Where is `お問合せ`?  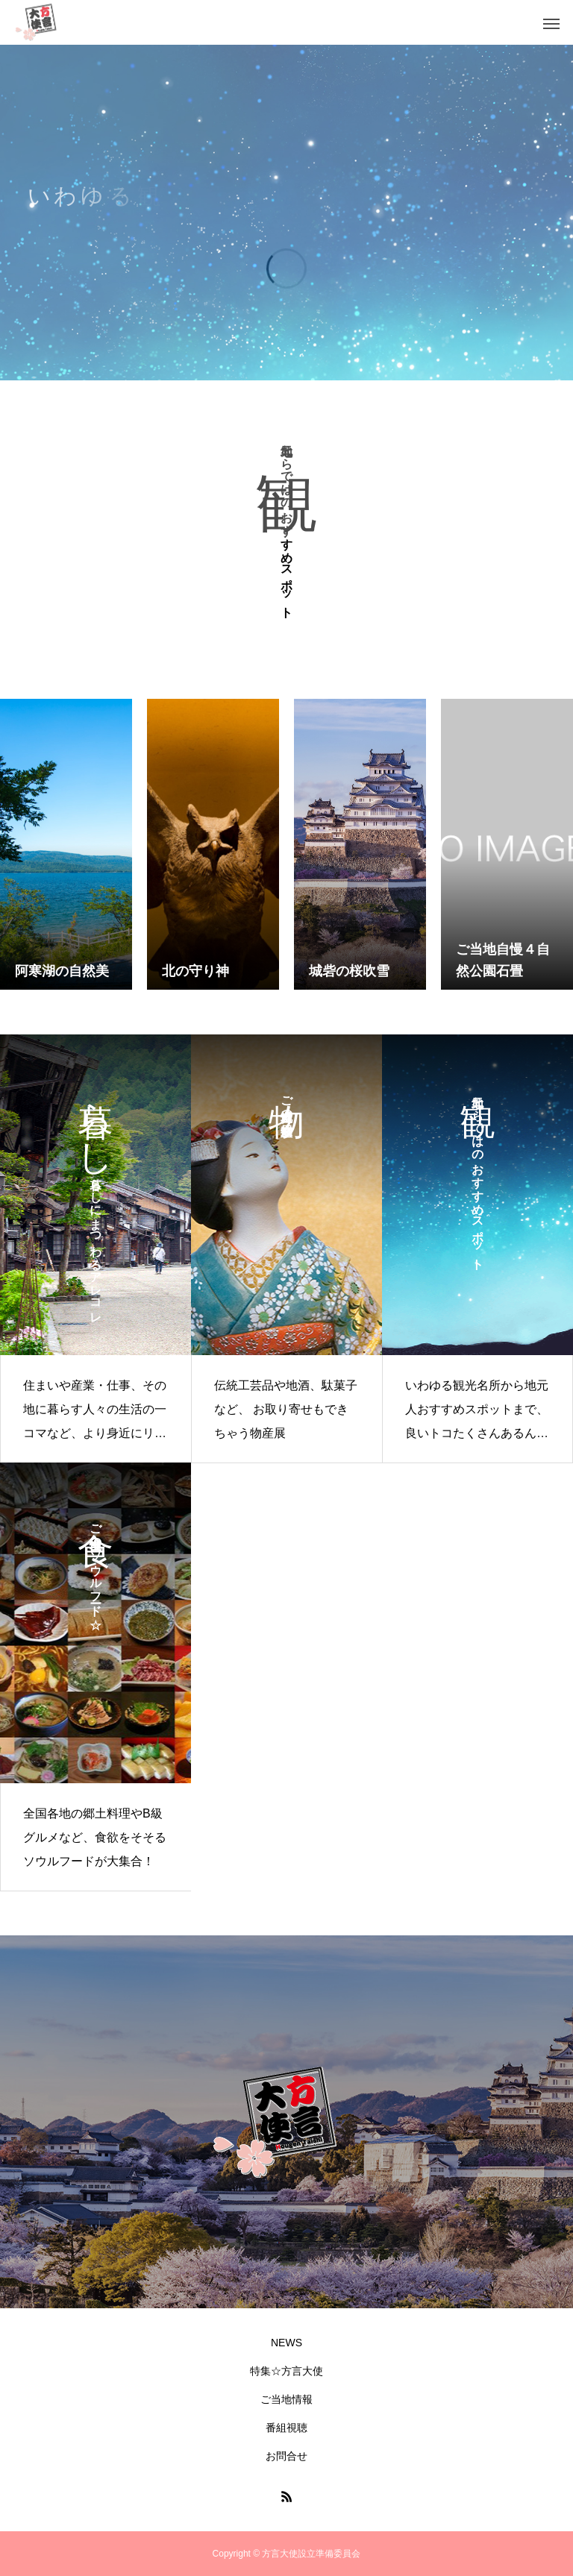 お問合せ is located at coordinates (286, 2456).